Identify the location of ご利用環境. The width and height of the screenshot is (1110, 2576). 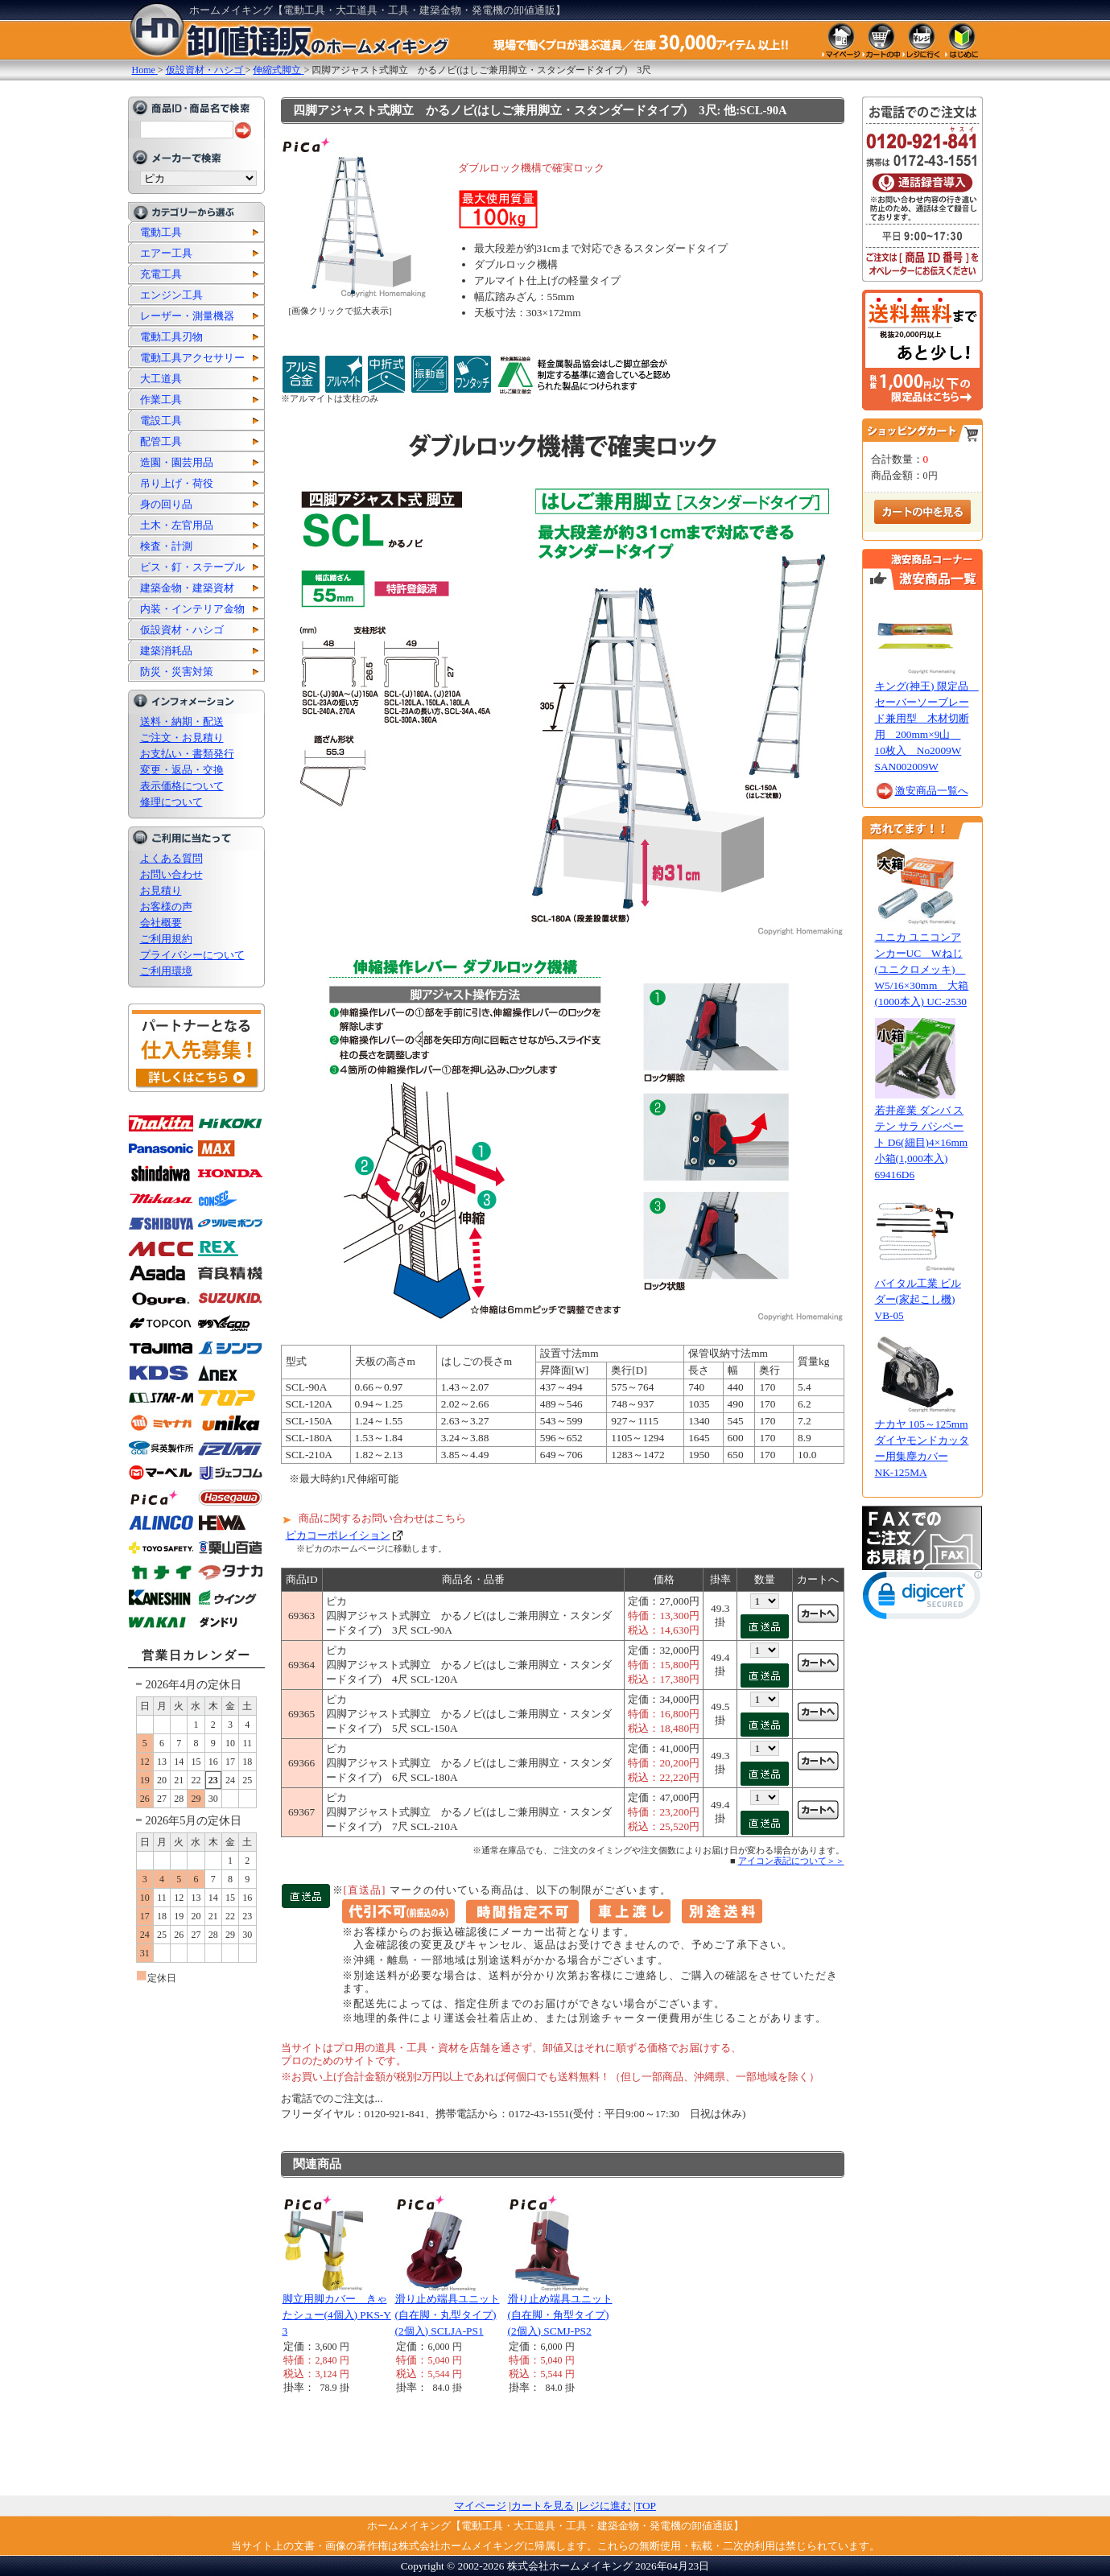
(166, 971).